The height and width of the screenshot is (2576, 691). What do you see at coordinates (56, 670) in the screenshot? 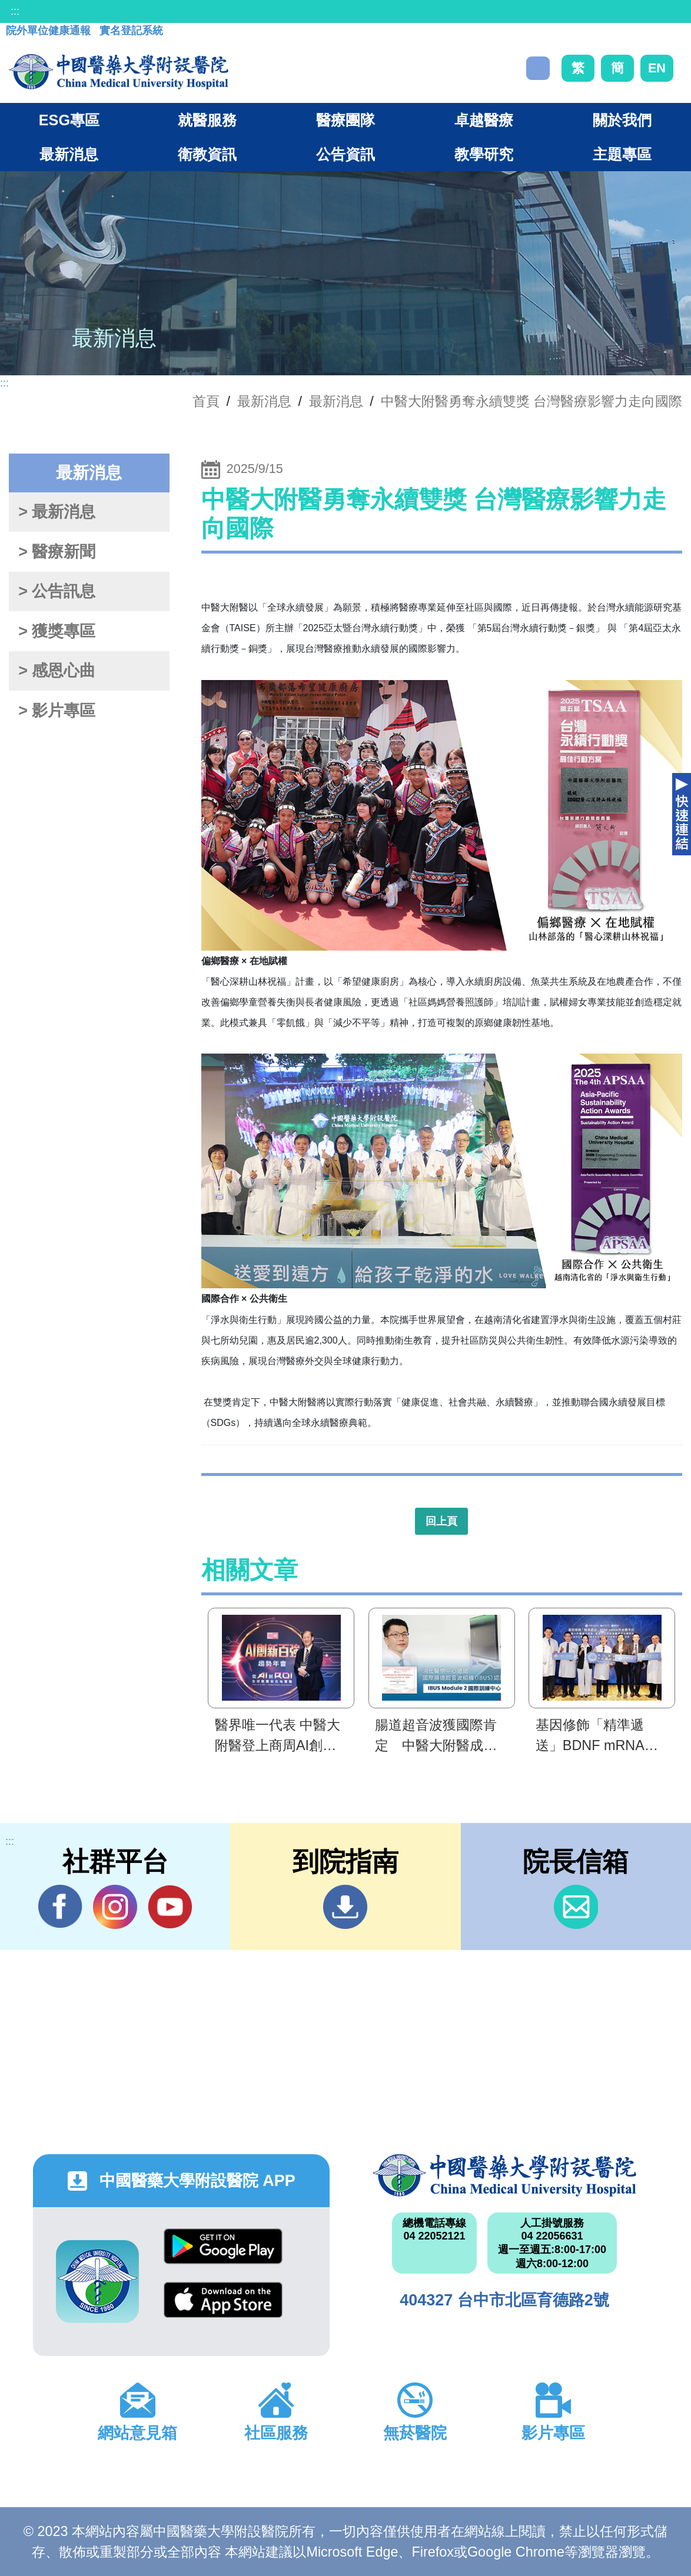
I see `> 感恩心曲` at bounding box center [56, 670].